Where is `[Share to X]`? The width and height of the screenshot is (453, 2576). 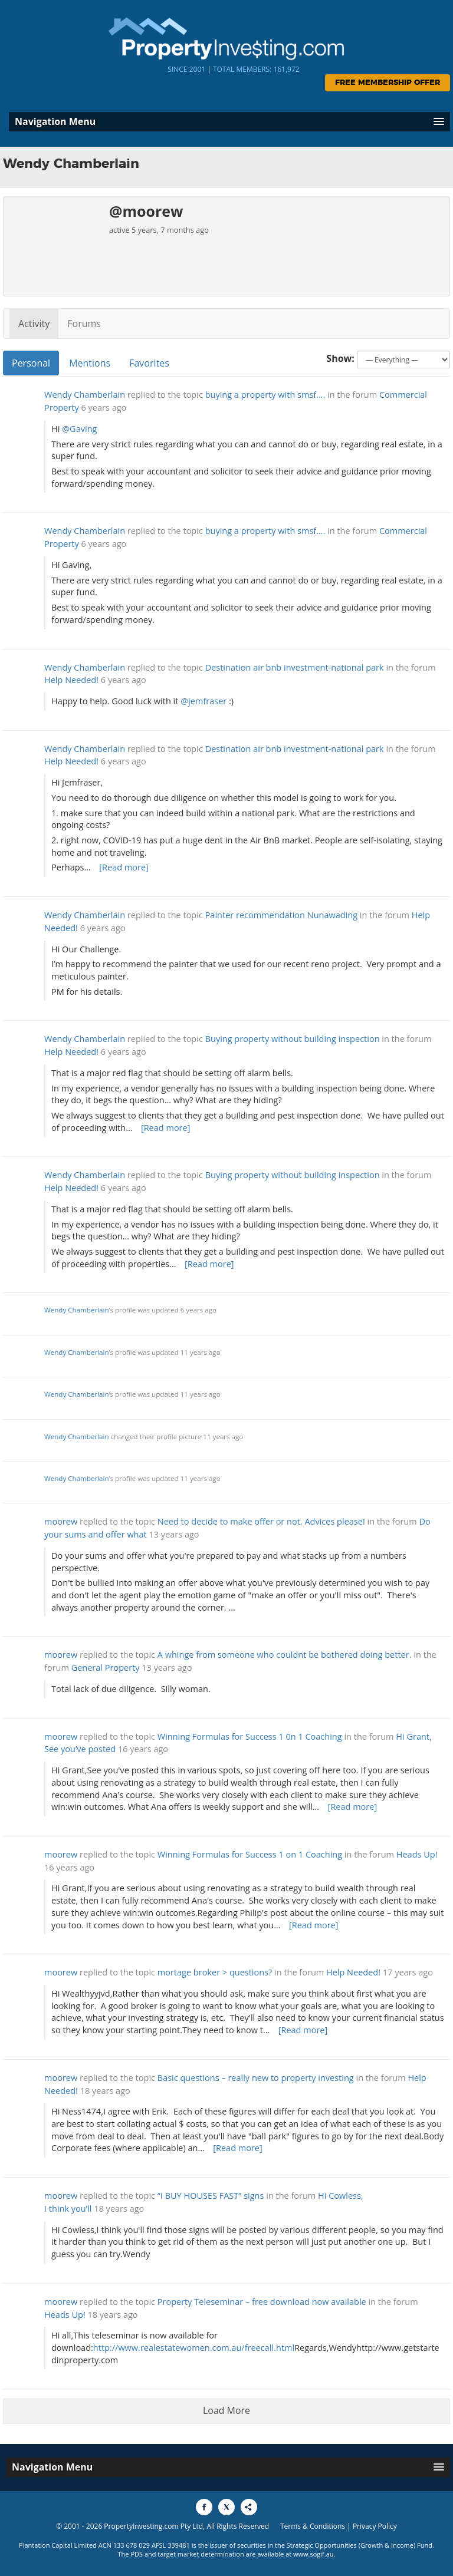 [Share to X] is located at coordinates (226, 2507).